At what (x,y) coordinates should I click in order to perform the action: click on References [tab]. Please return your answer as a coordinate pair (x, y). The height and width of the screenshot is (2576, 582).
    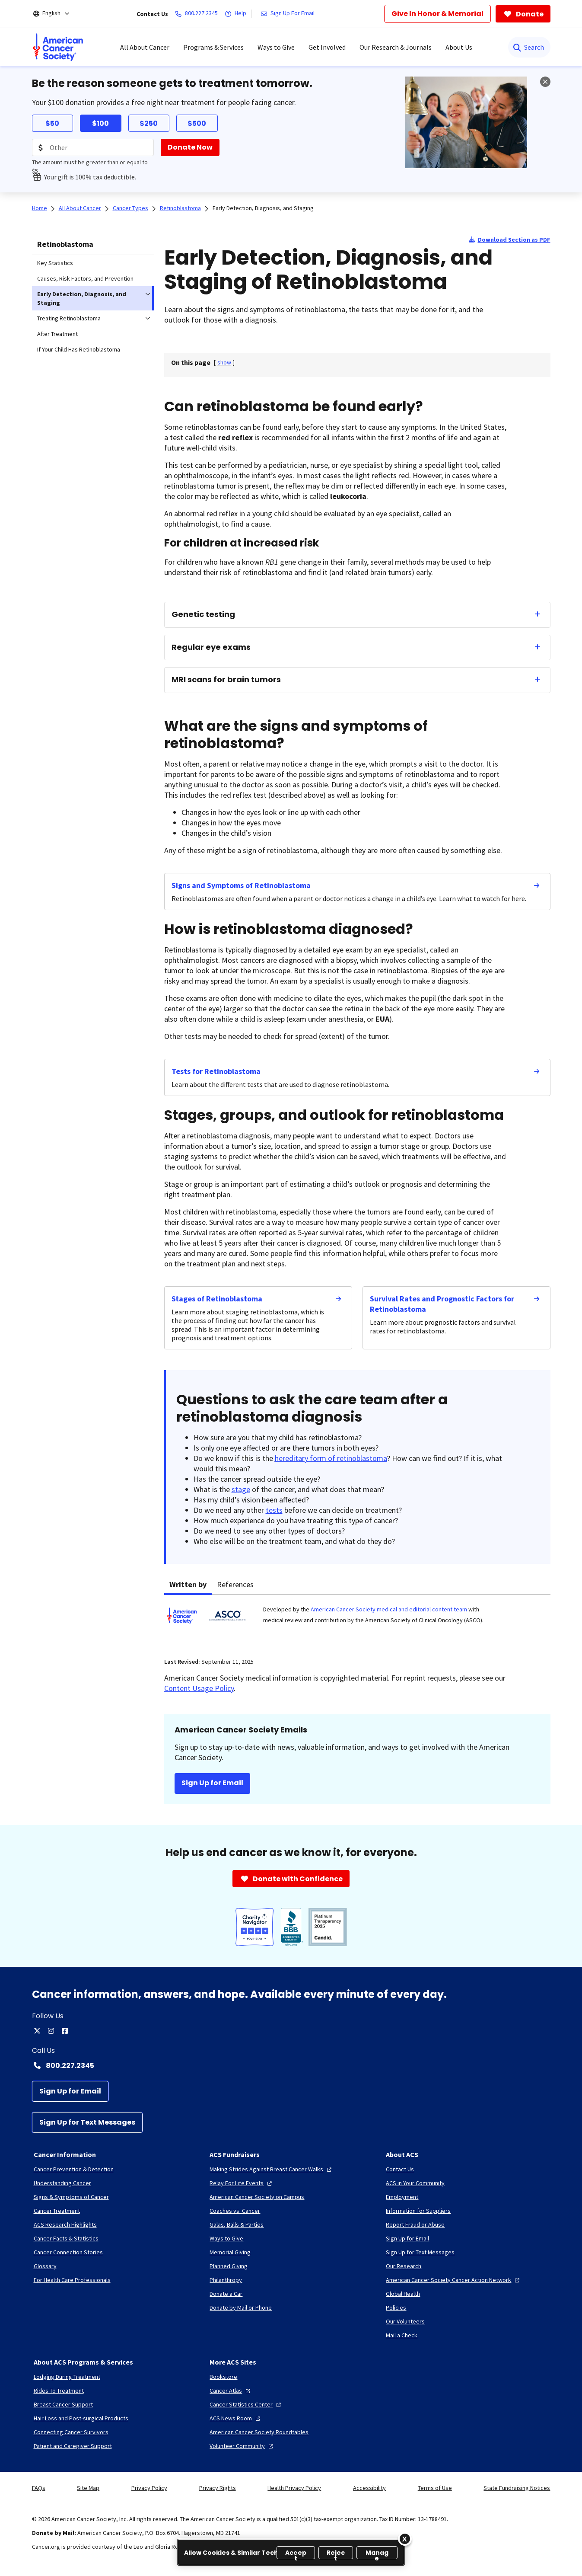
    Looking at the image, I should click on (235, 1584).